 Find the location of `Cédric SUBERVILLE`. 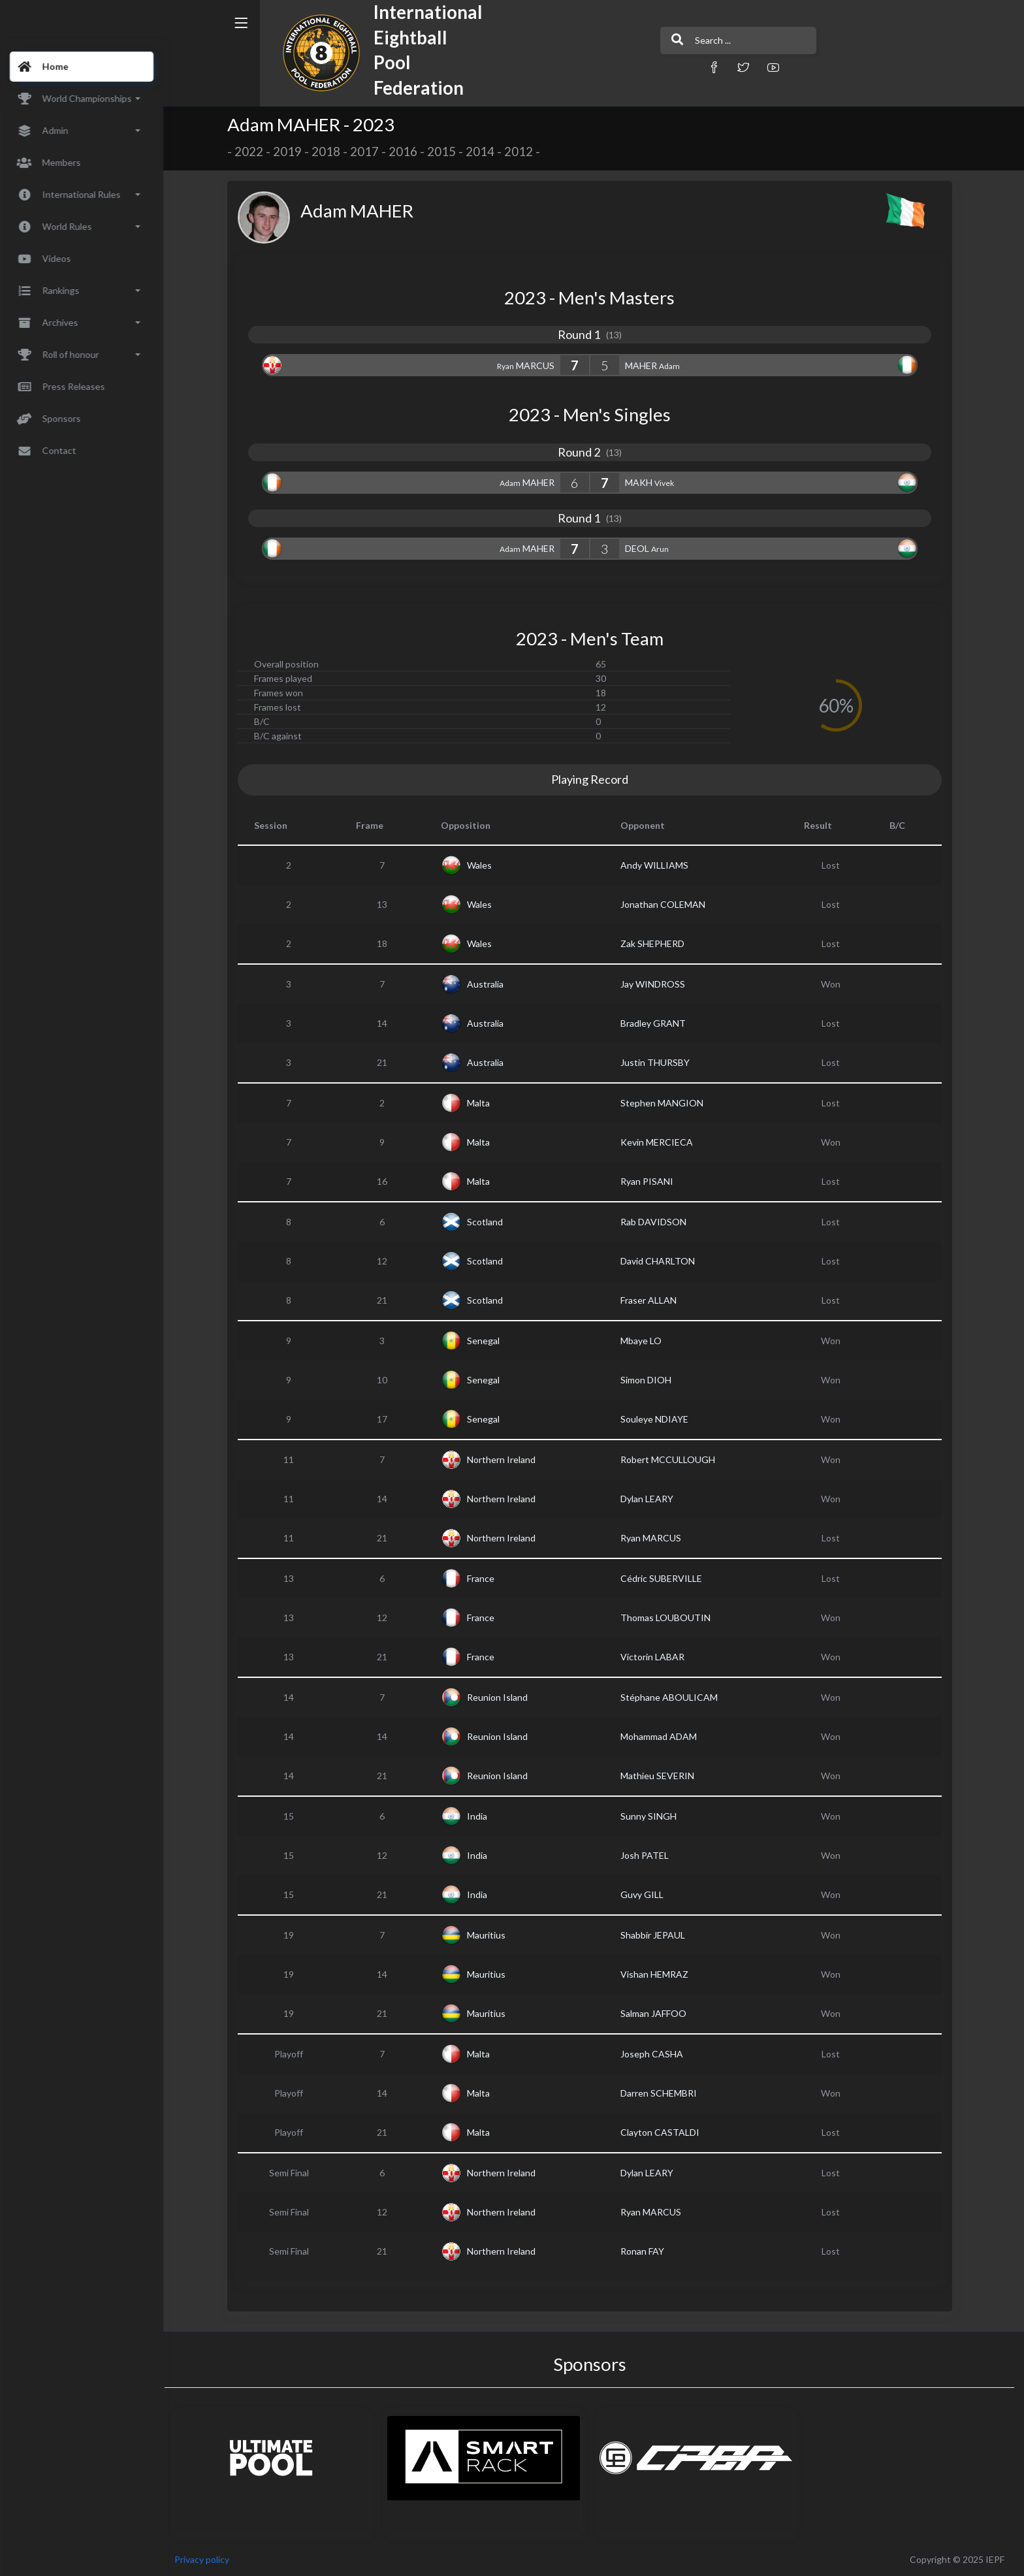

Cédric SUBERVILLE is located at coordinates (666, 1578).